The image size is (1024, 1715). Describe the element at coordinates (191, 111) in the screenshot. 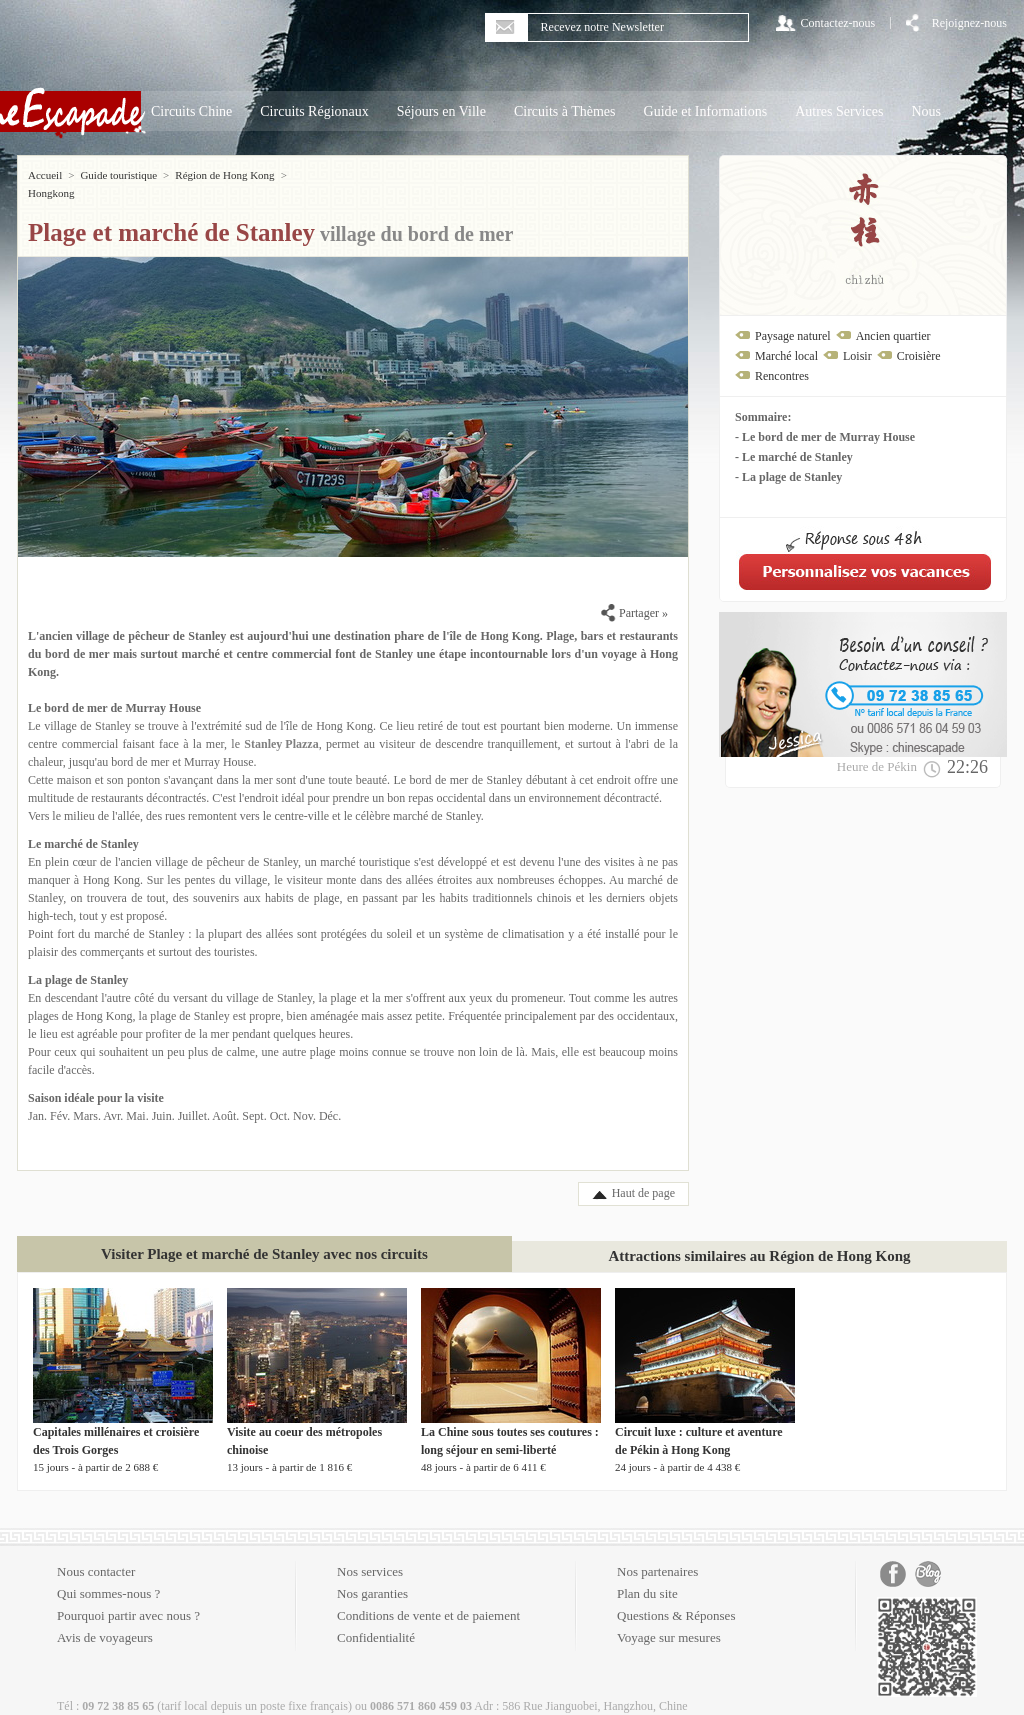

I see `Circuits Chine` at that location.